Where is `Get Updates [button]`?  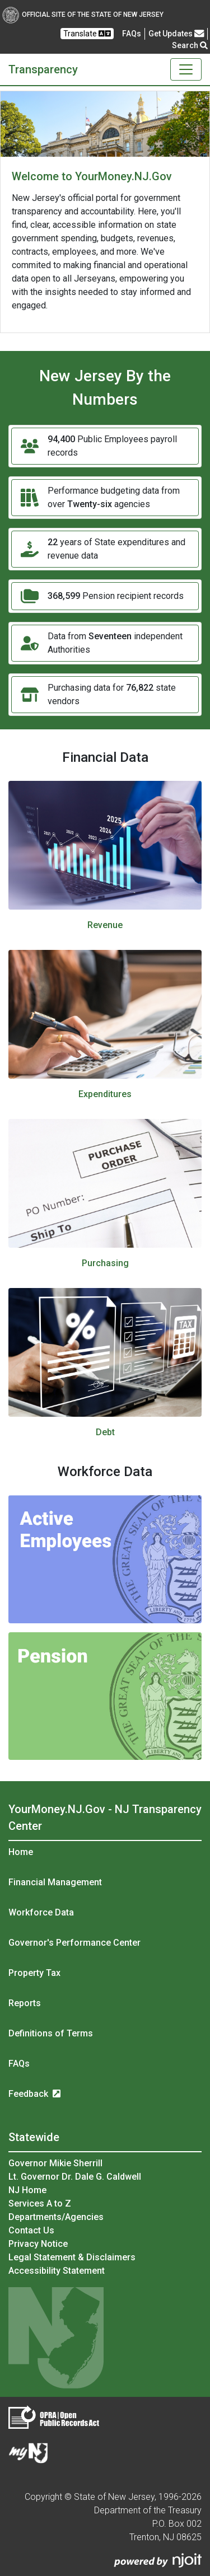
Get Updates [button] is located at coordinates (176, 34).